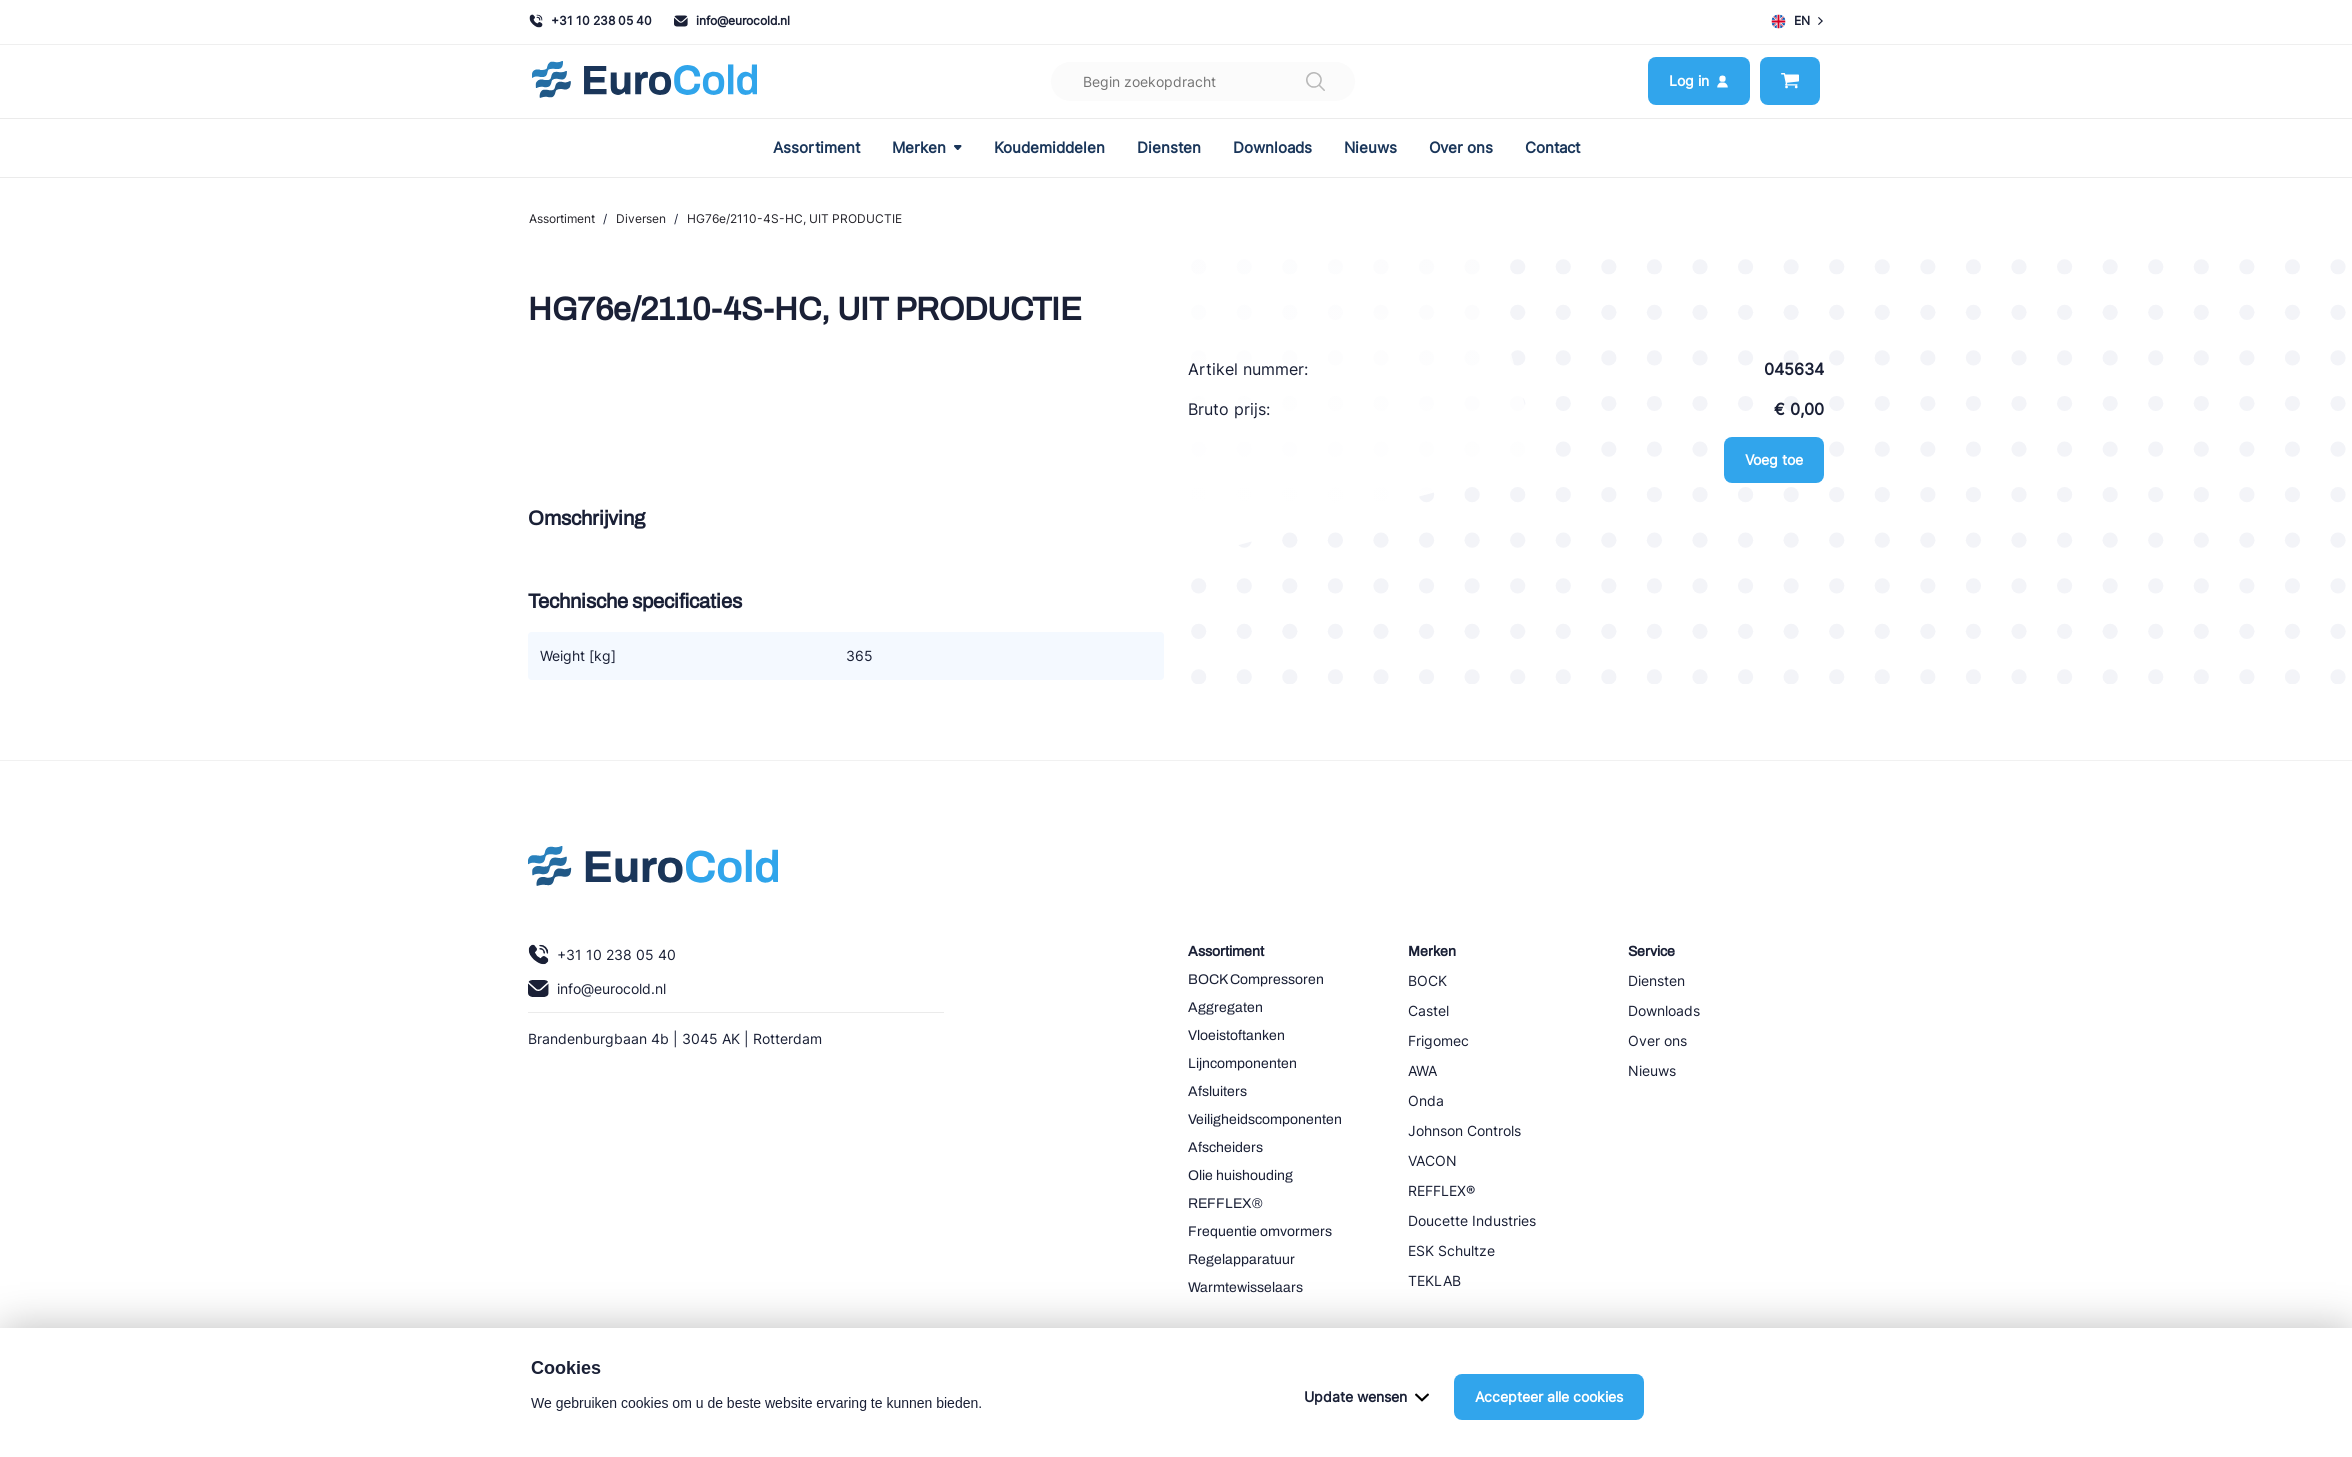 This screenshot has width=2352, height=1457. I want to click on REFFLEX®, so click(1225, 1203).